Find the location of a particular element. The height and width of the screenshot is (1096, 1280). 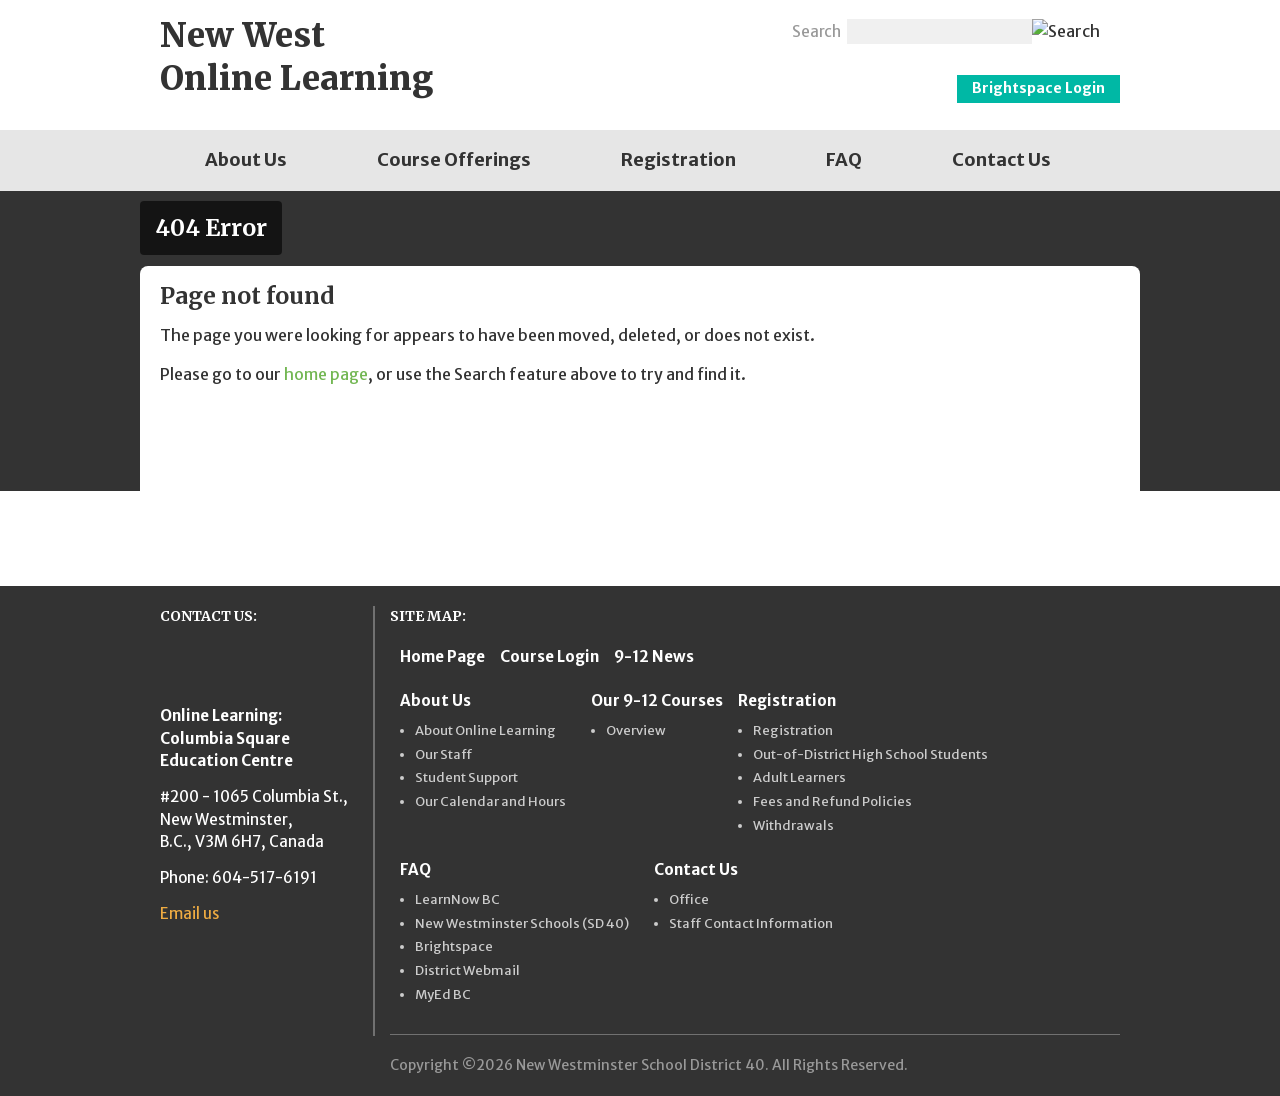

Withdrawals is located at coordinates (793, 826).